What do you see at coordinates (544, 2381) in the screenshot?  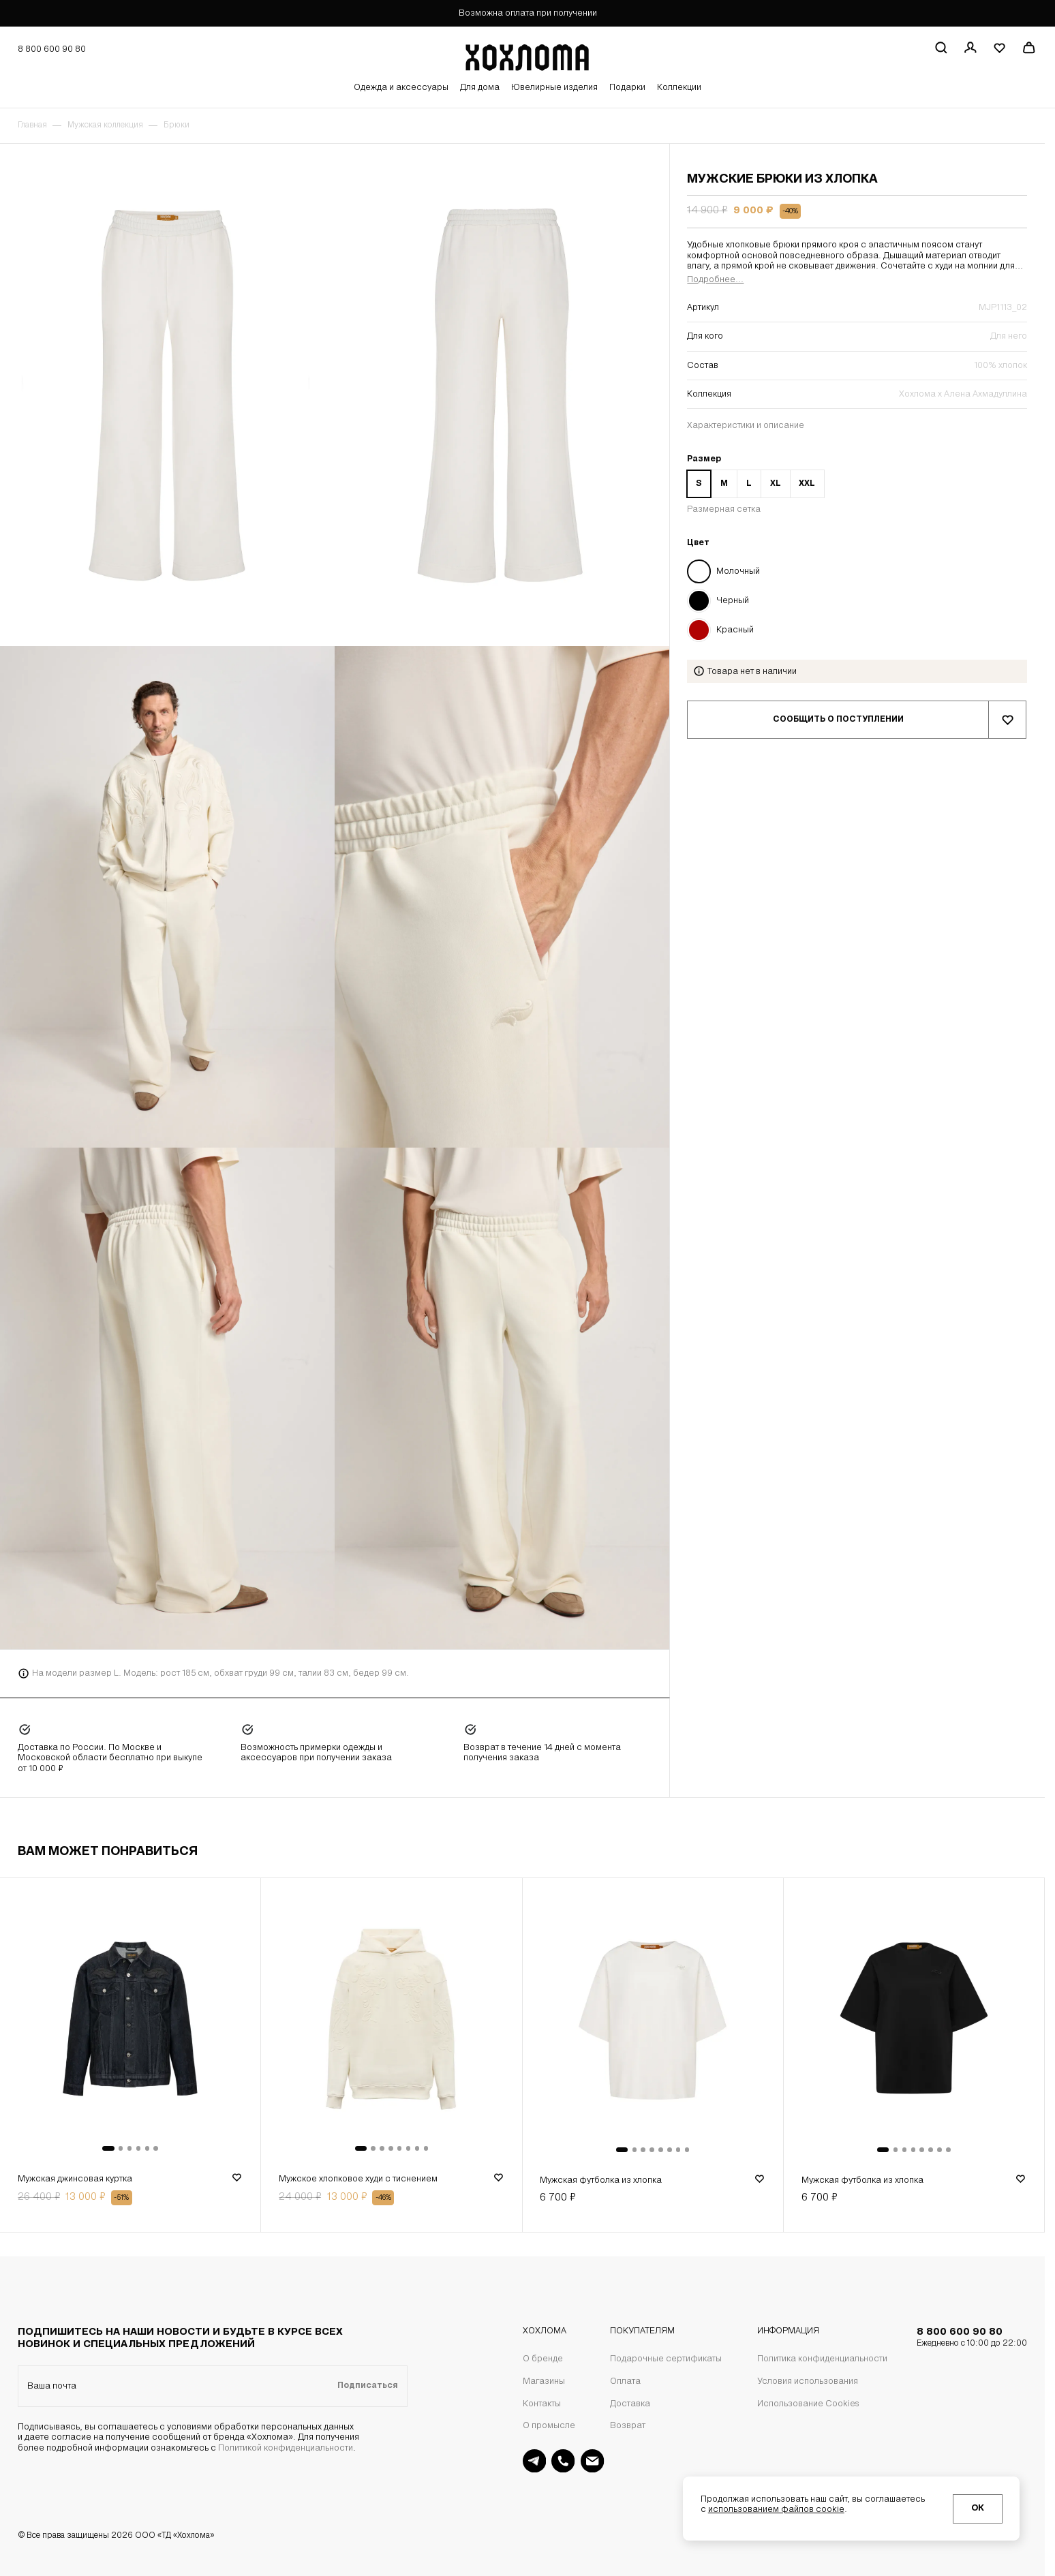 I see `Магазины` at bounding box center [544, 2381].